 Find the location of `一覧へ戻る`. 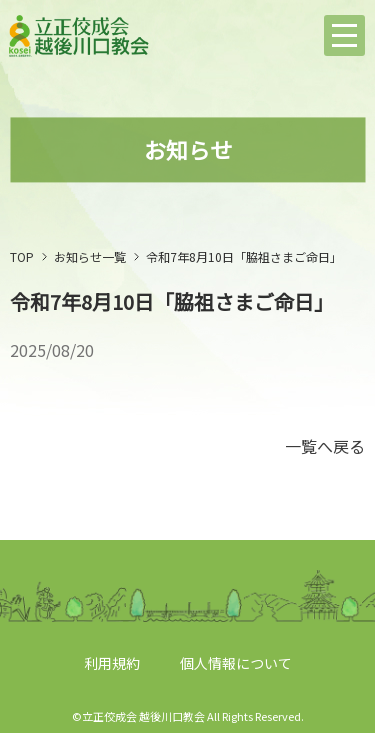

一覧へ戻る is located at coordinates (325, 446).